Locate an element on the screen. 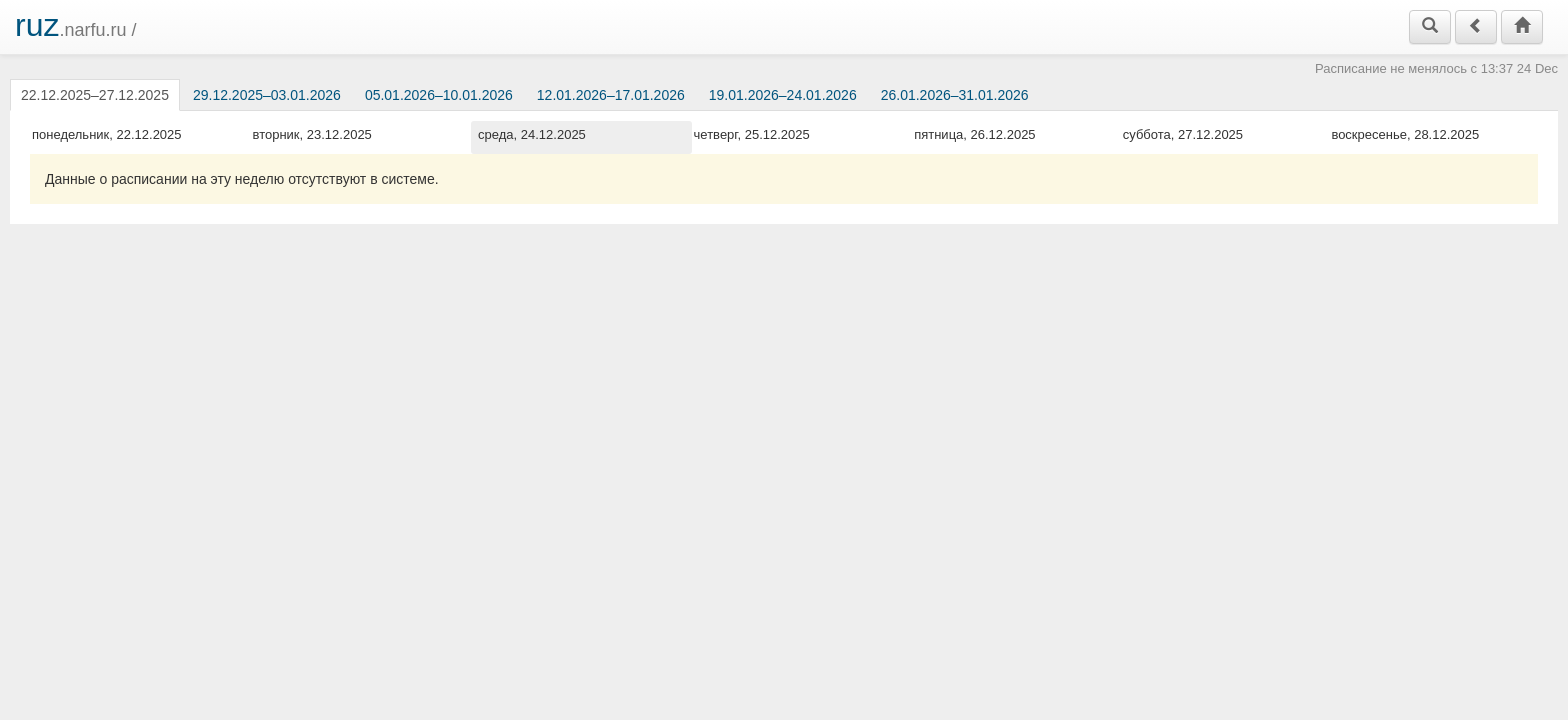  .narfu.ru / is located at coordinates (76, 25).